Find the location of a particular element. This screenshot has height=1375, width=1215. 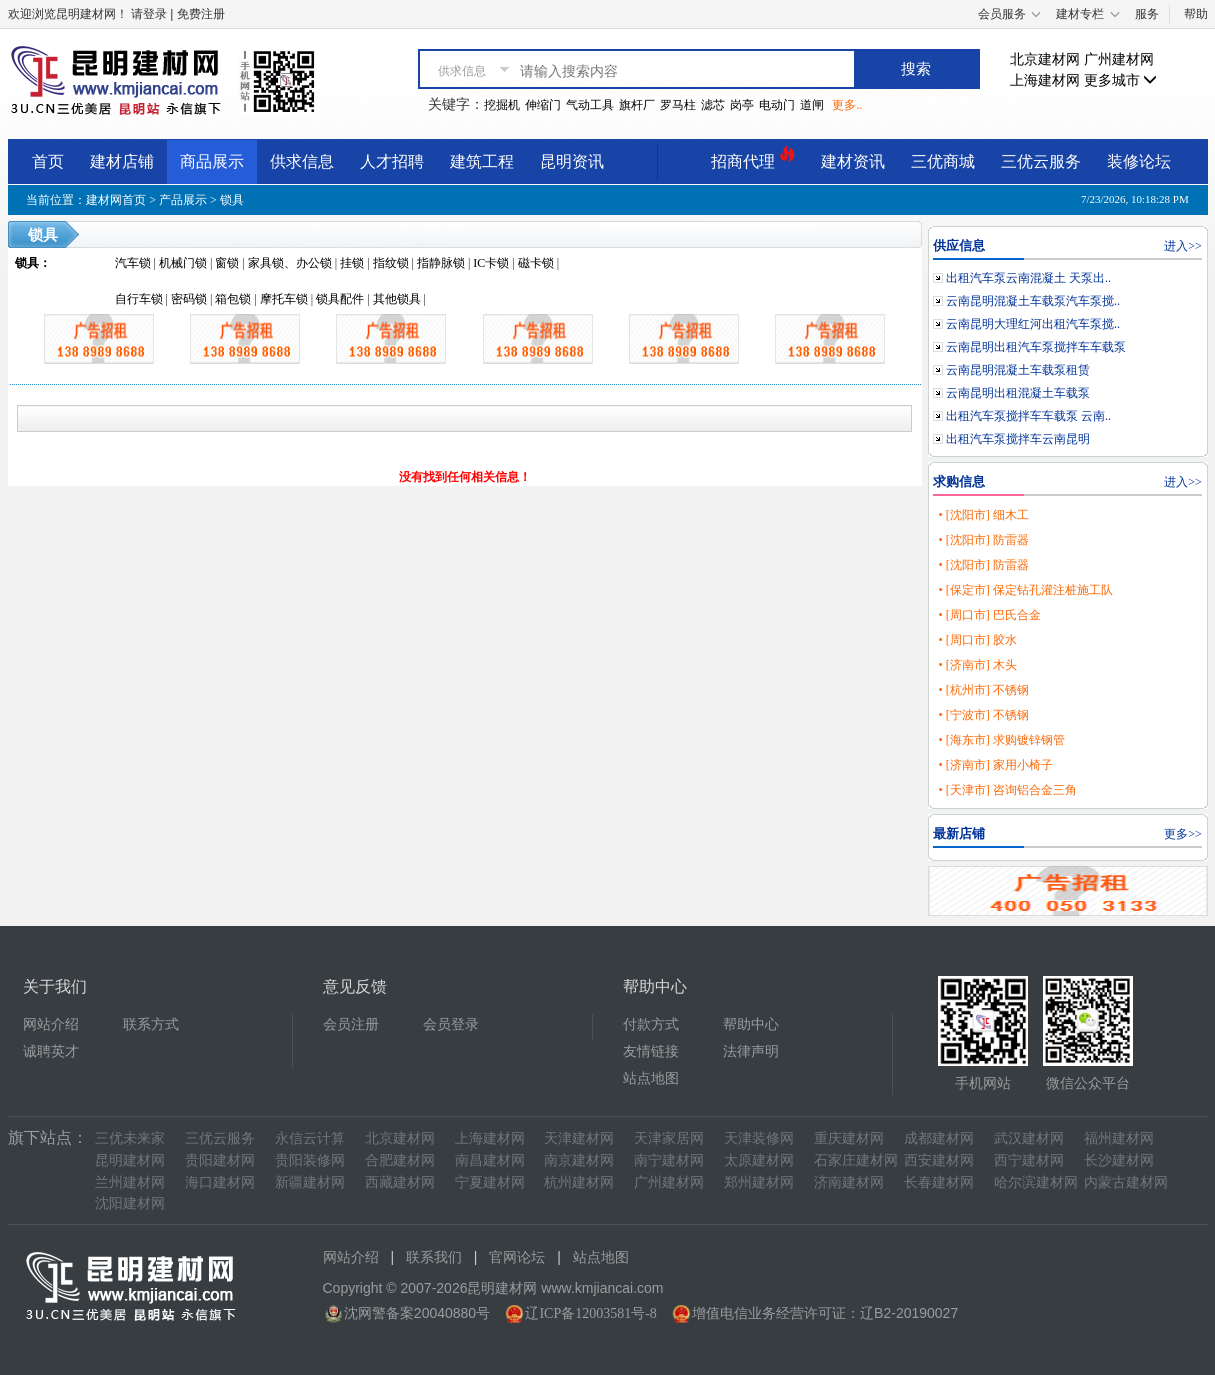

法律声明 is located at coordinates (751, 1051).